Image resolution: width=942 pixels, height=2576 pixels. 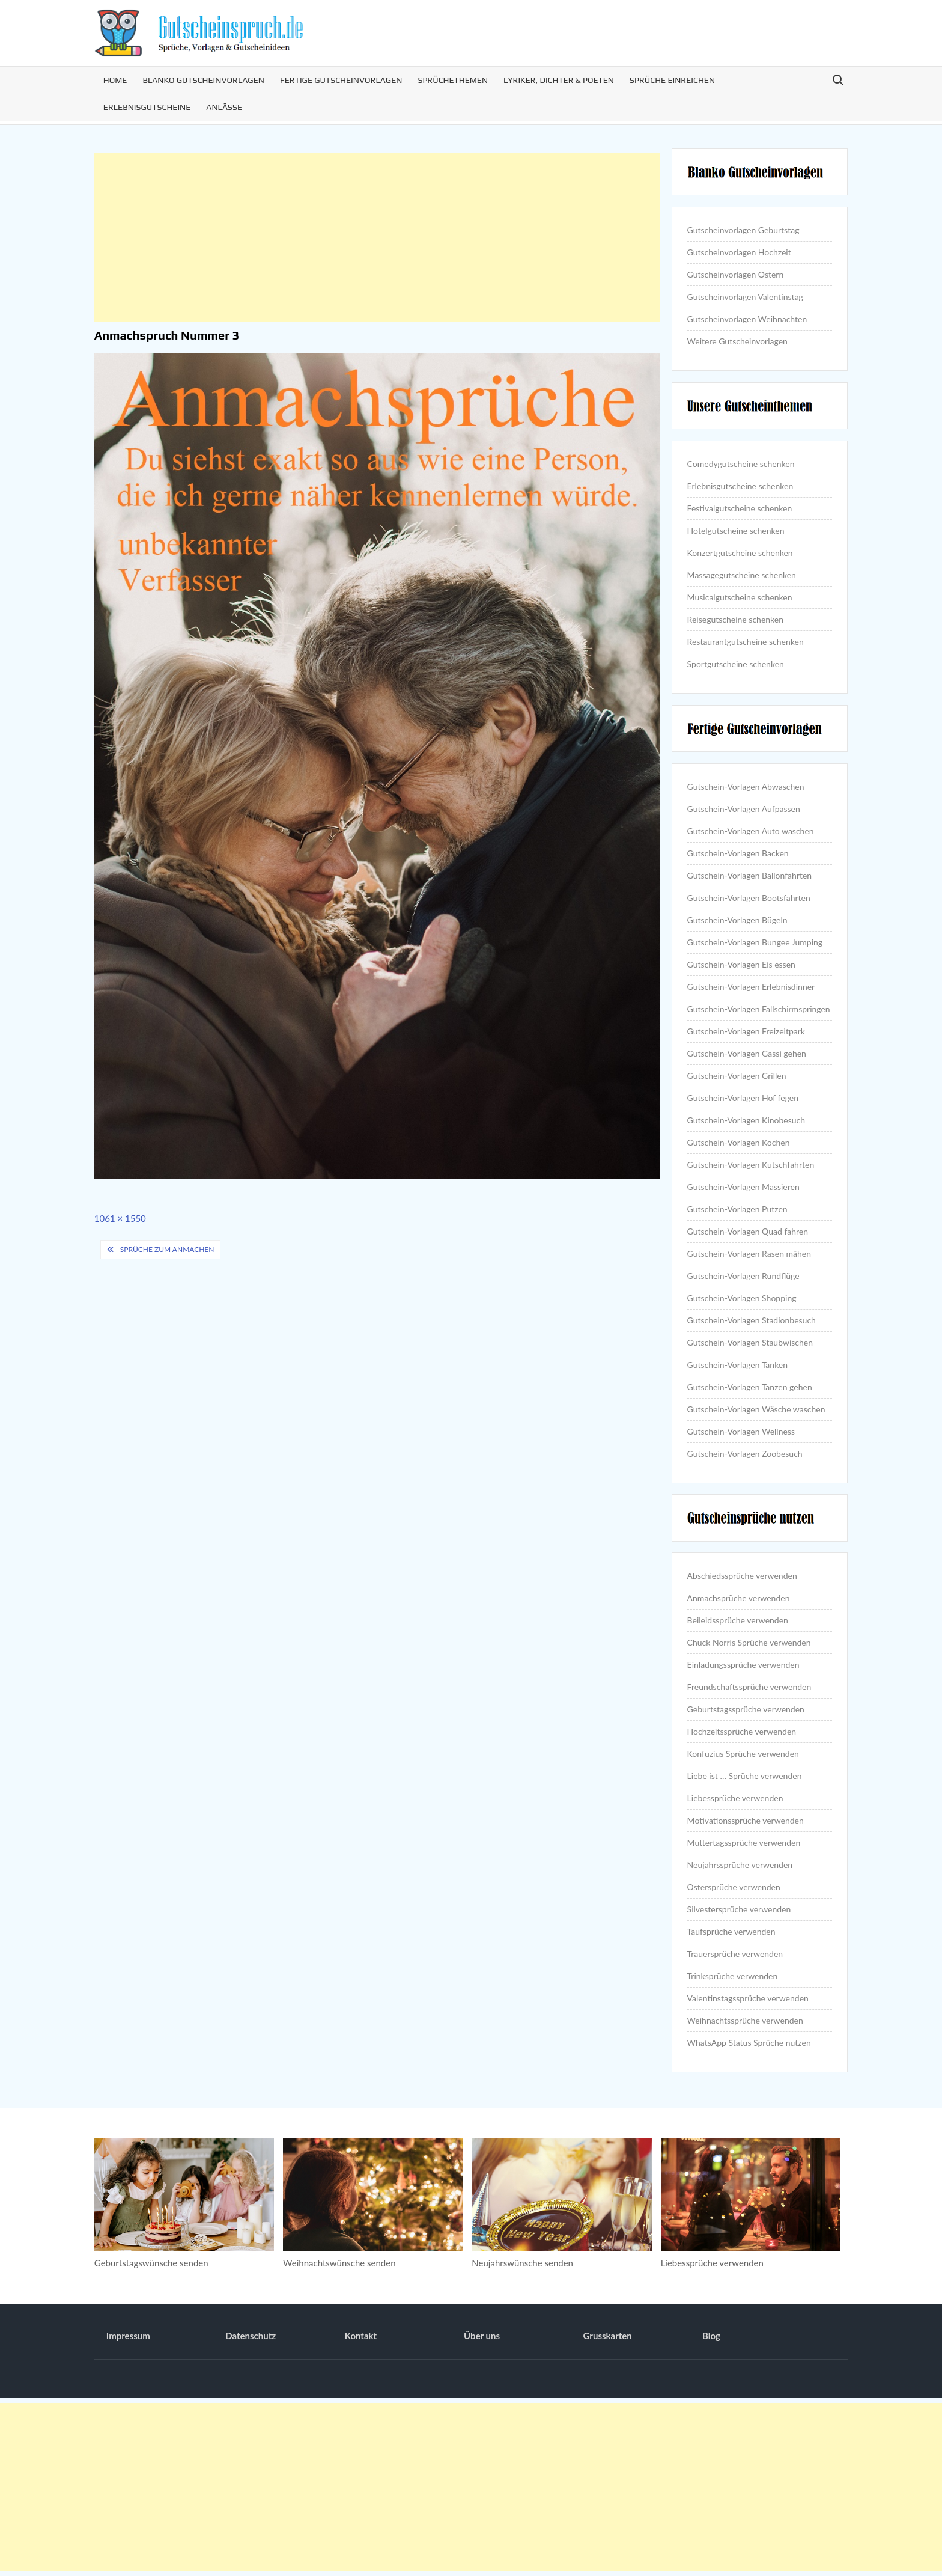 I want to click on Sprüche einreichen, so click(x=672, y=80).